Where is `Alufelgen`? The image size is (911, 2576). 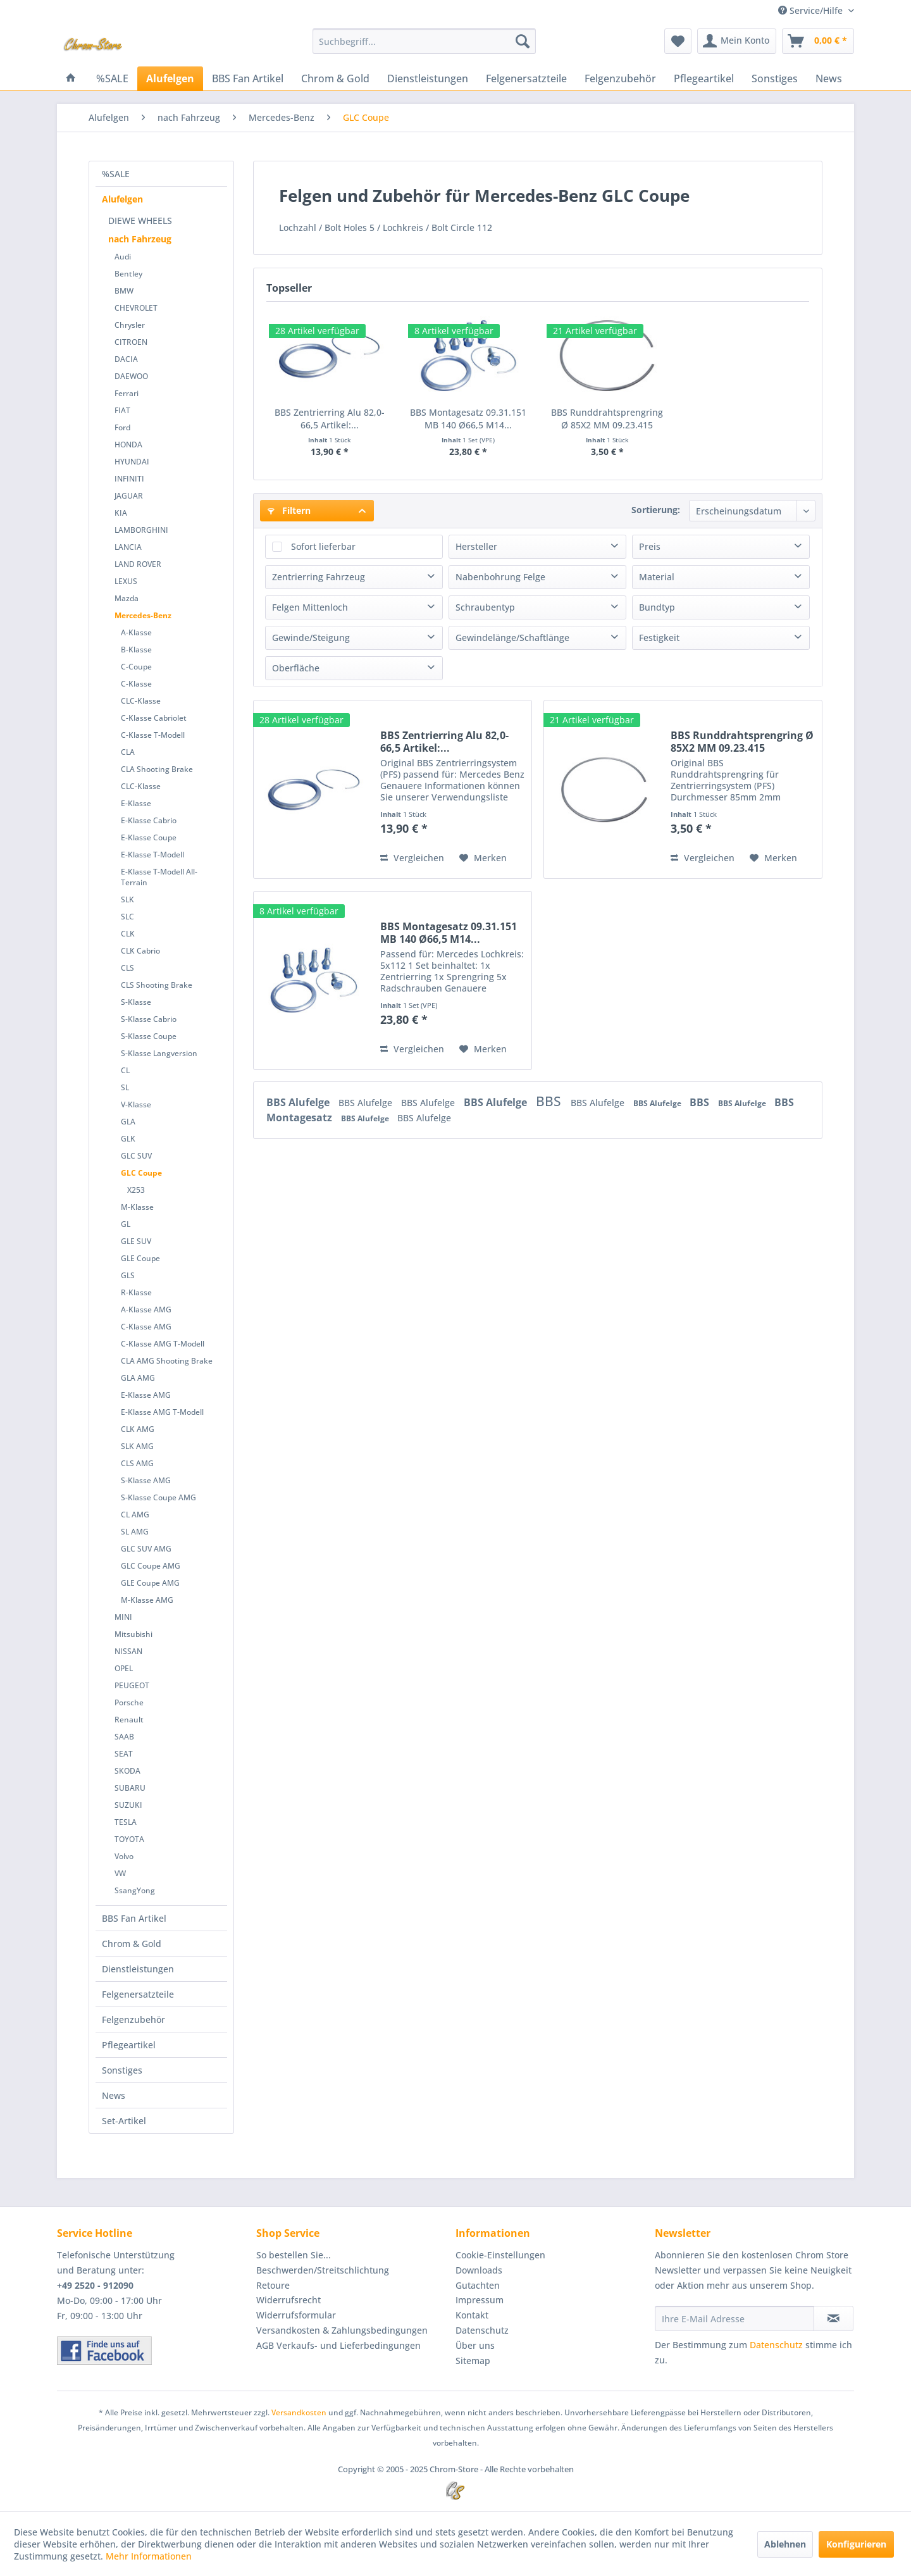
Alufelgen is located at coordinates (122, 199).